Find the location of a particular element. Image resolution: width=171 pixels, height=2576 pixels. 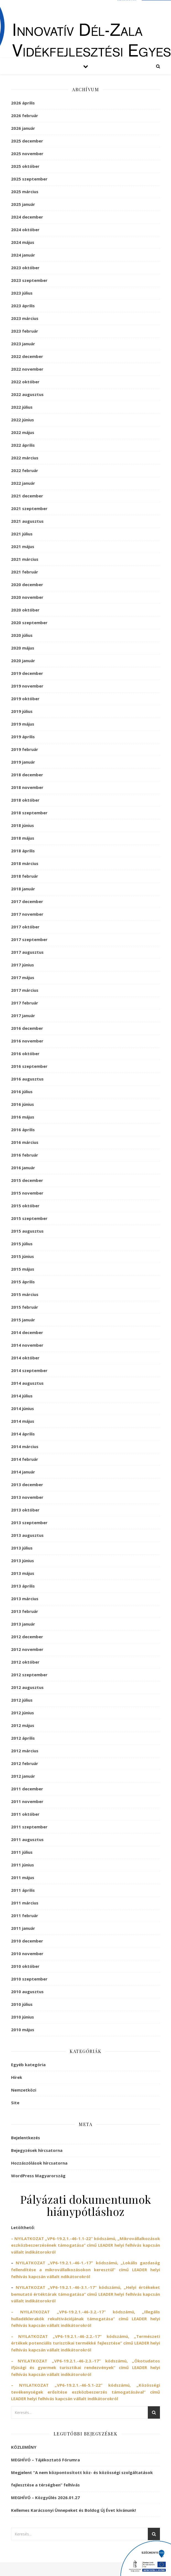

2021 augusztus is located at coordinates (27, 521).